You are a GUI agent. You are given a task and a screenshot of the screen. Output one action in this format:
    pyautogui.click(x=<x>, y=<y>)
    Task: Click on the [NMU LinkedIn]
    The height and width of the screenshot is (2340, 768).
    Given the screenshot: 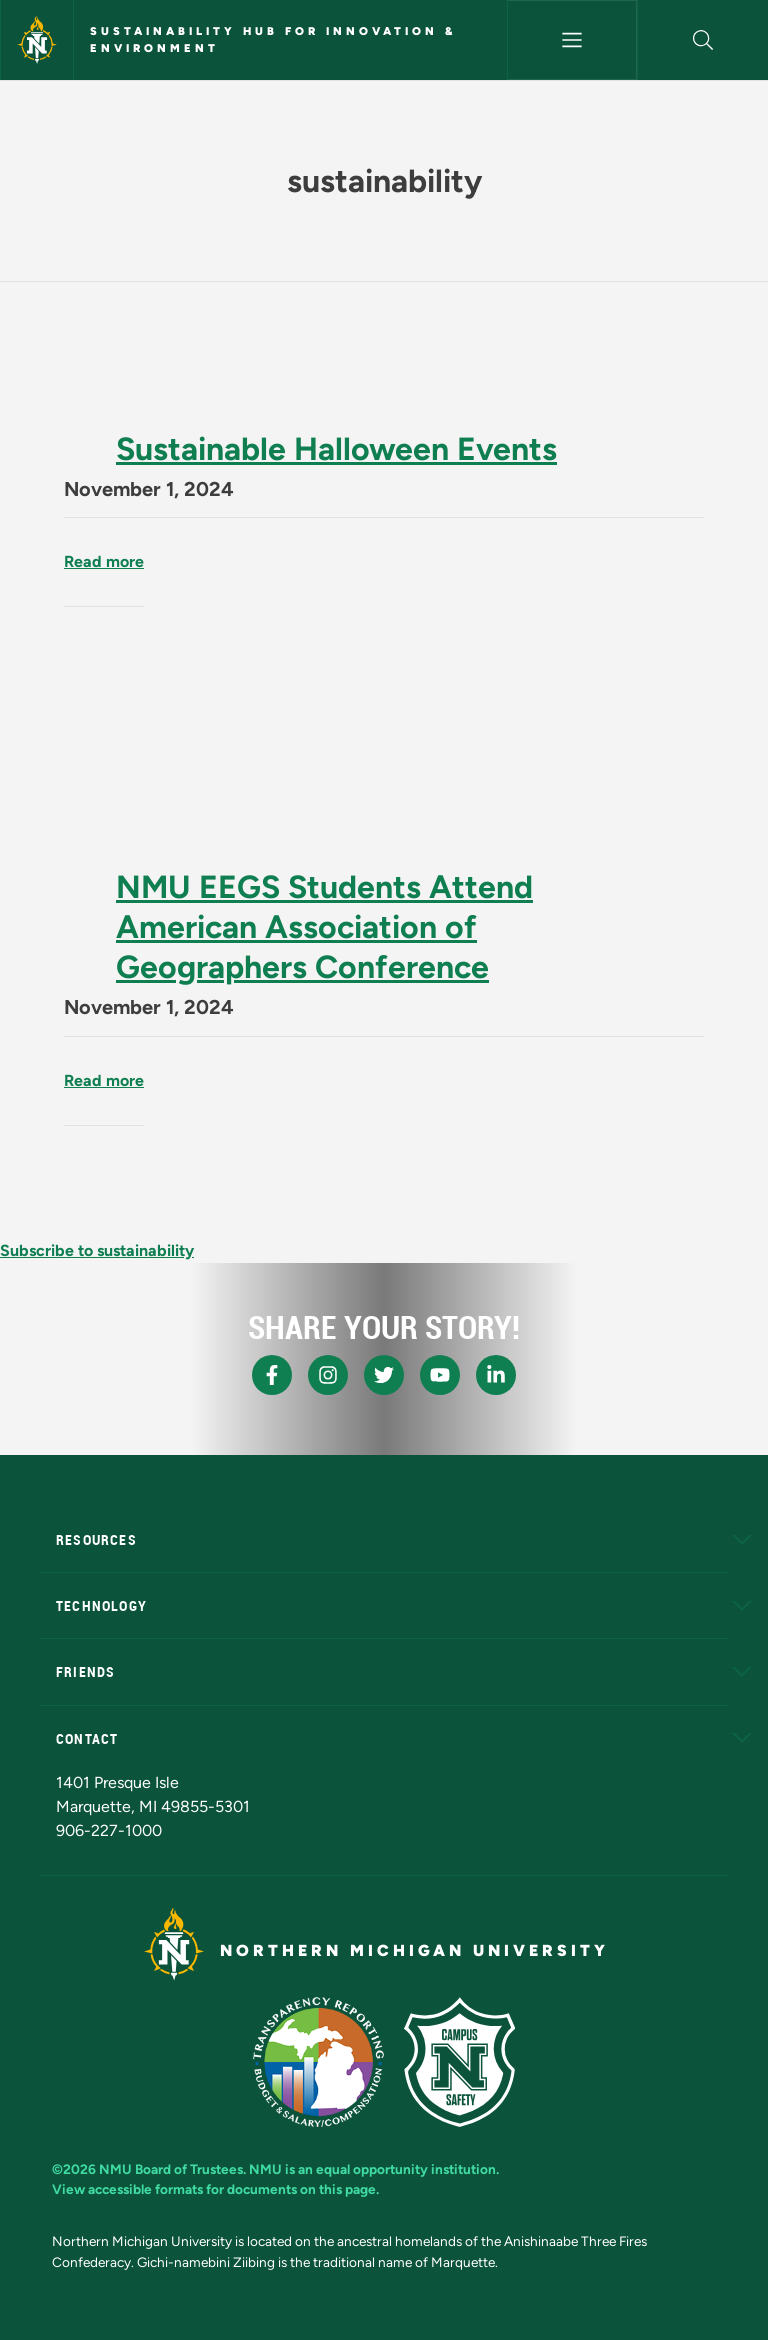 What is the action you would take?
    pyautogui.click(x=496, y=1375)
    